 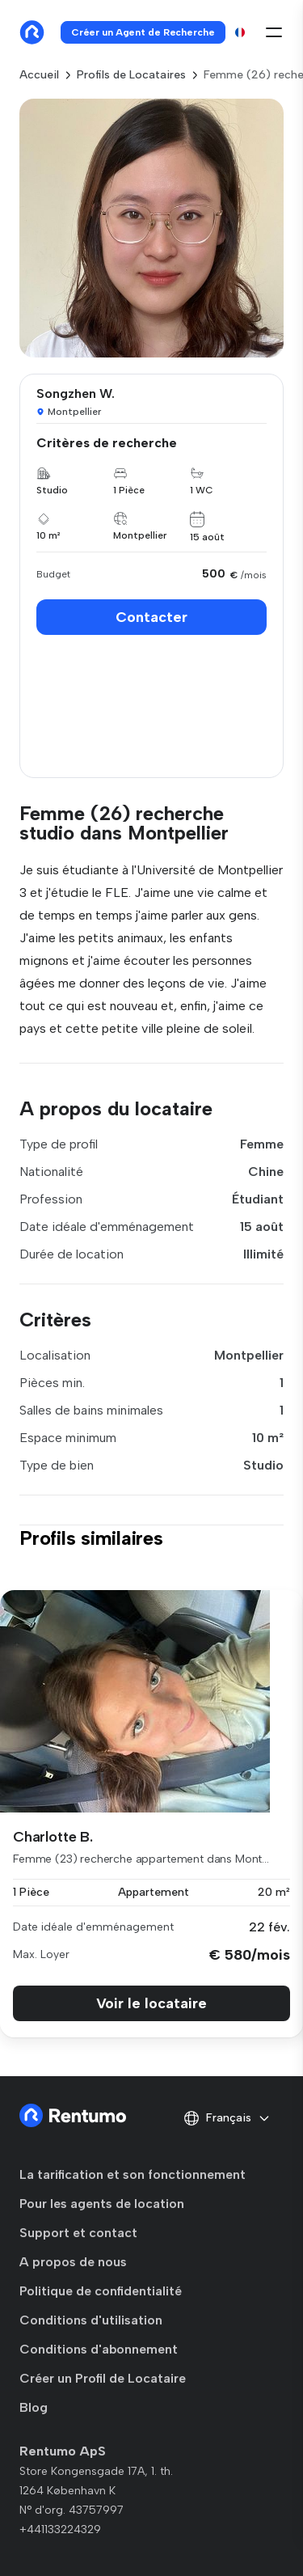 What do you see at coordinates (73, 2261) in the screenshot?
I see `A propos de nous` at bounding box center [73, 2261].